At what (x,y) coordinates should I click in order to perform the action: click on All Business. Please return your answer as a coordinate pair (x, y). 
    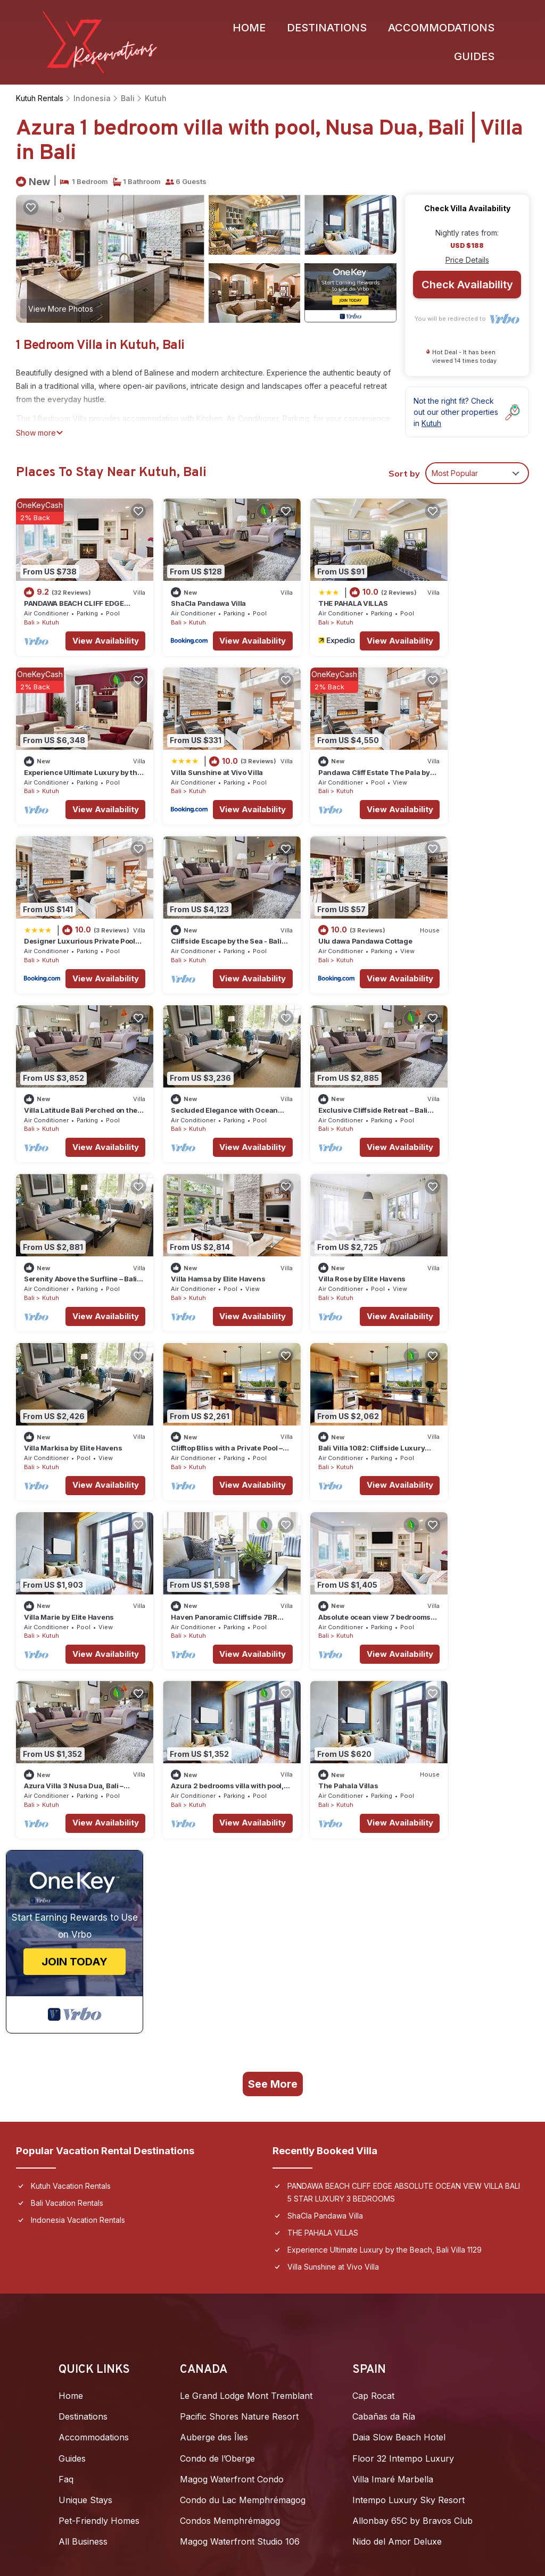
    Looking at the image, I should click on (83, 2145).